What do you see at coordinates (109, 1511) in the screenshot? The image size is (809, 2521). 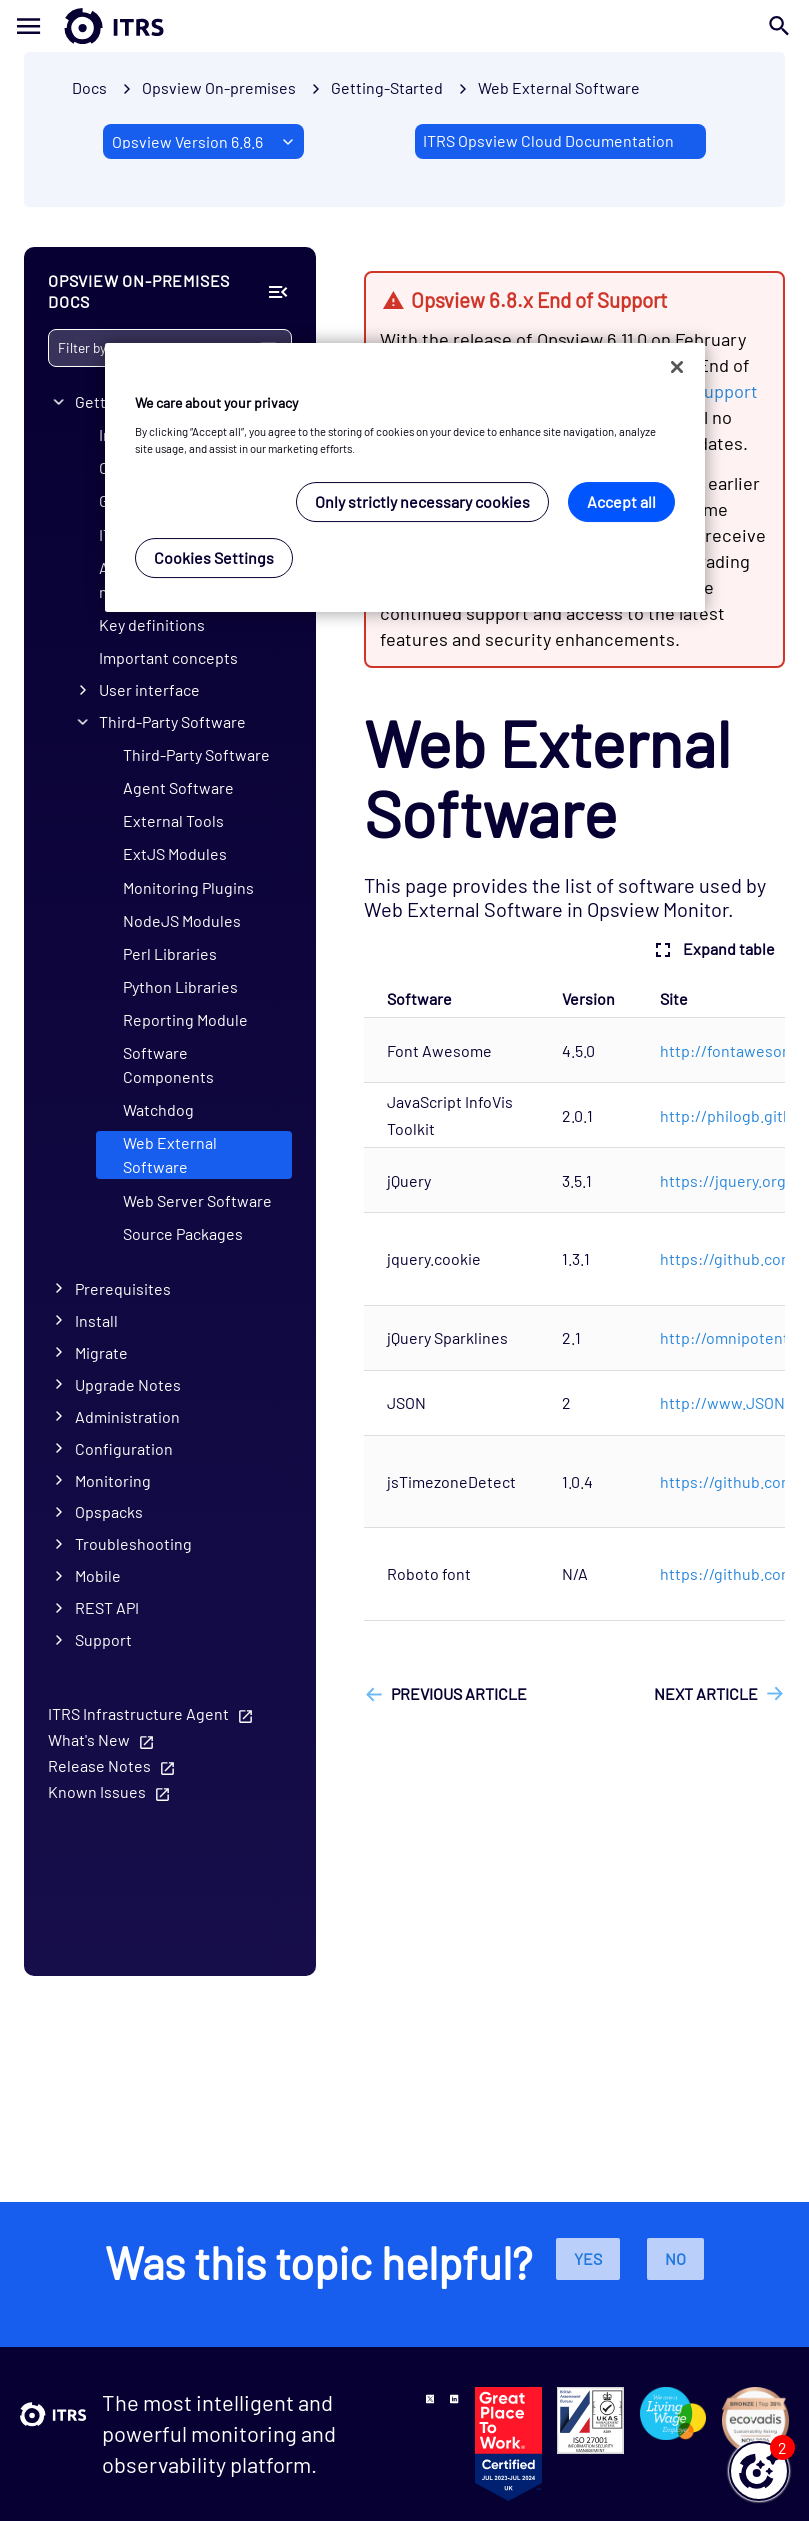 I see `Opspacks` at bounding box center [109, 1511].